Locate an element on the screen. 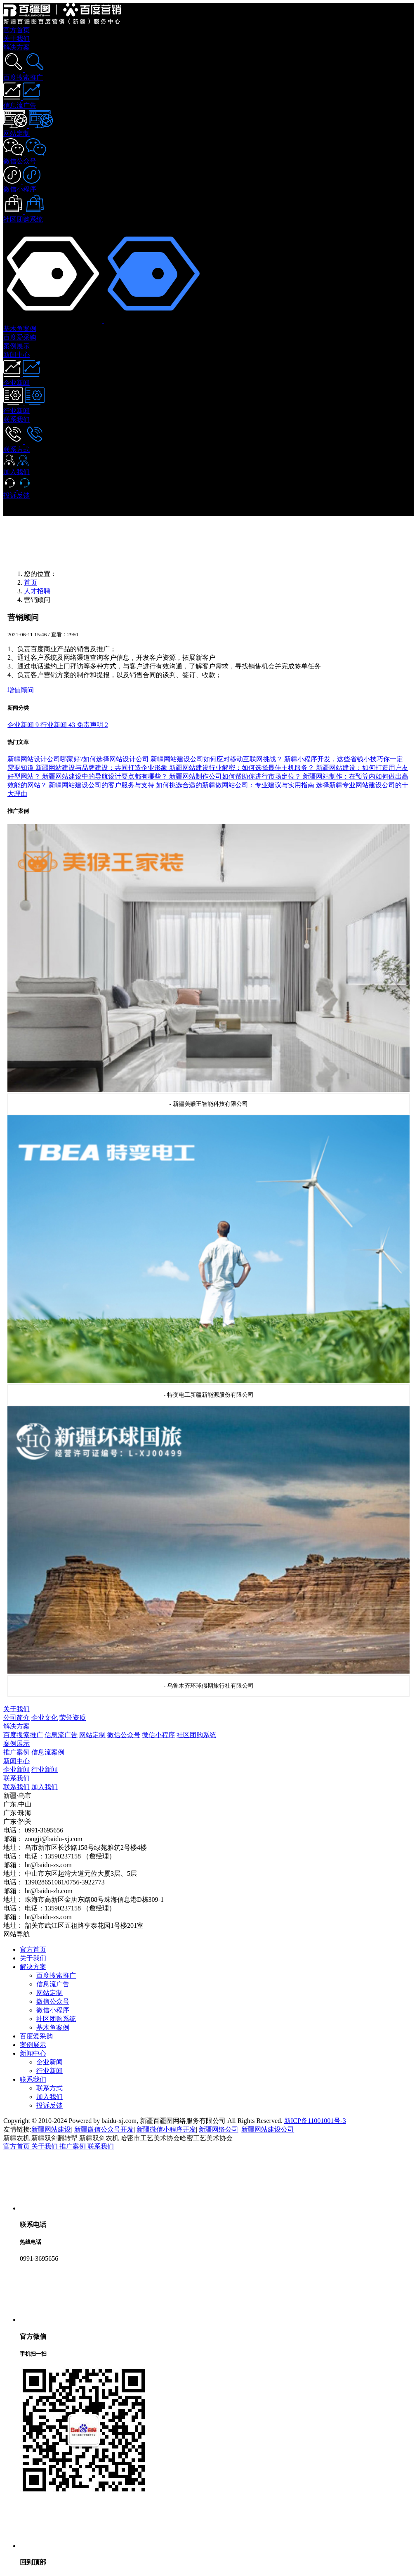 Image resolution: width=417 pixels, height=2576 pixels. 新疆网站制作公司如何帮助你进行市场定位？ is located at coordinates (236, 776).